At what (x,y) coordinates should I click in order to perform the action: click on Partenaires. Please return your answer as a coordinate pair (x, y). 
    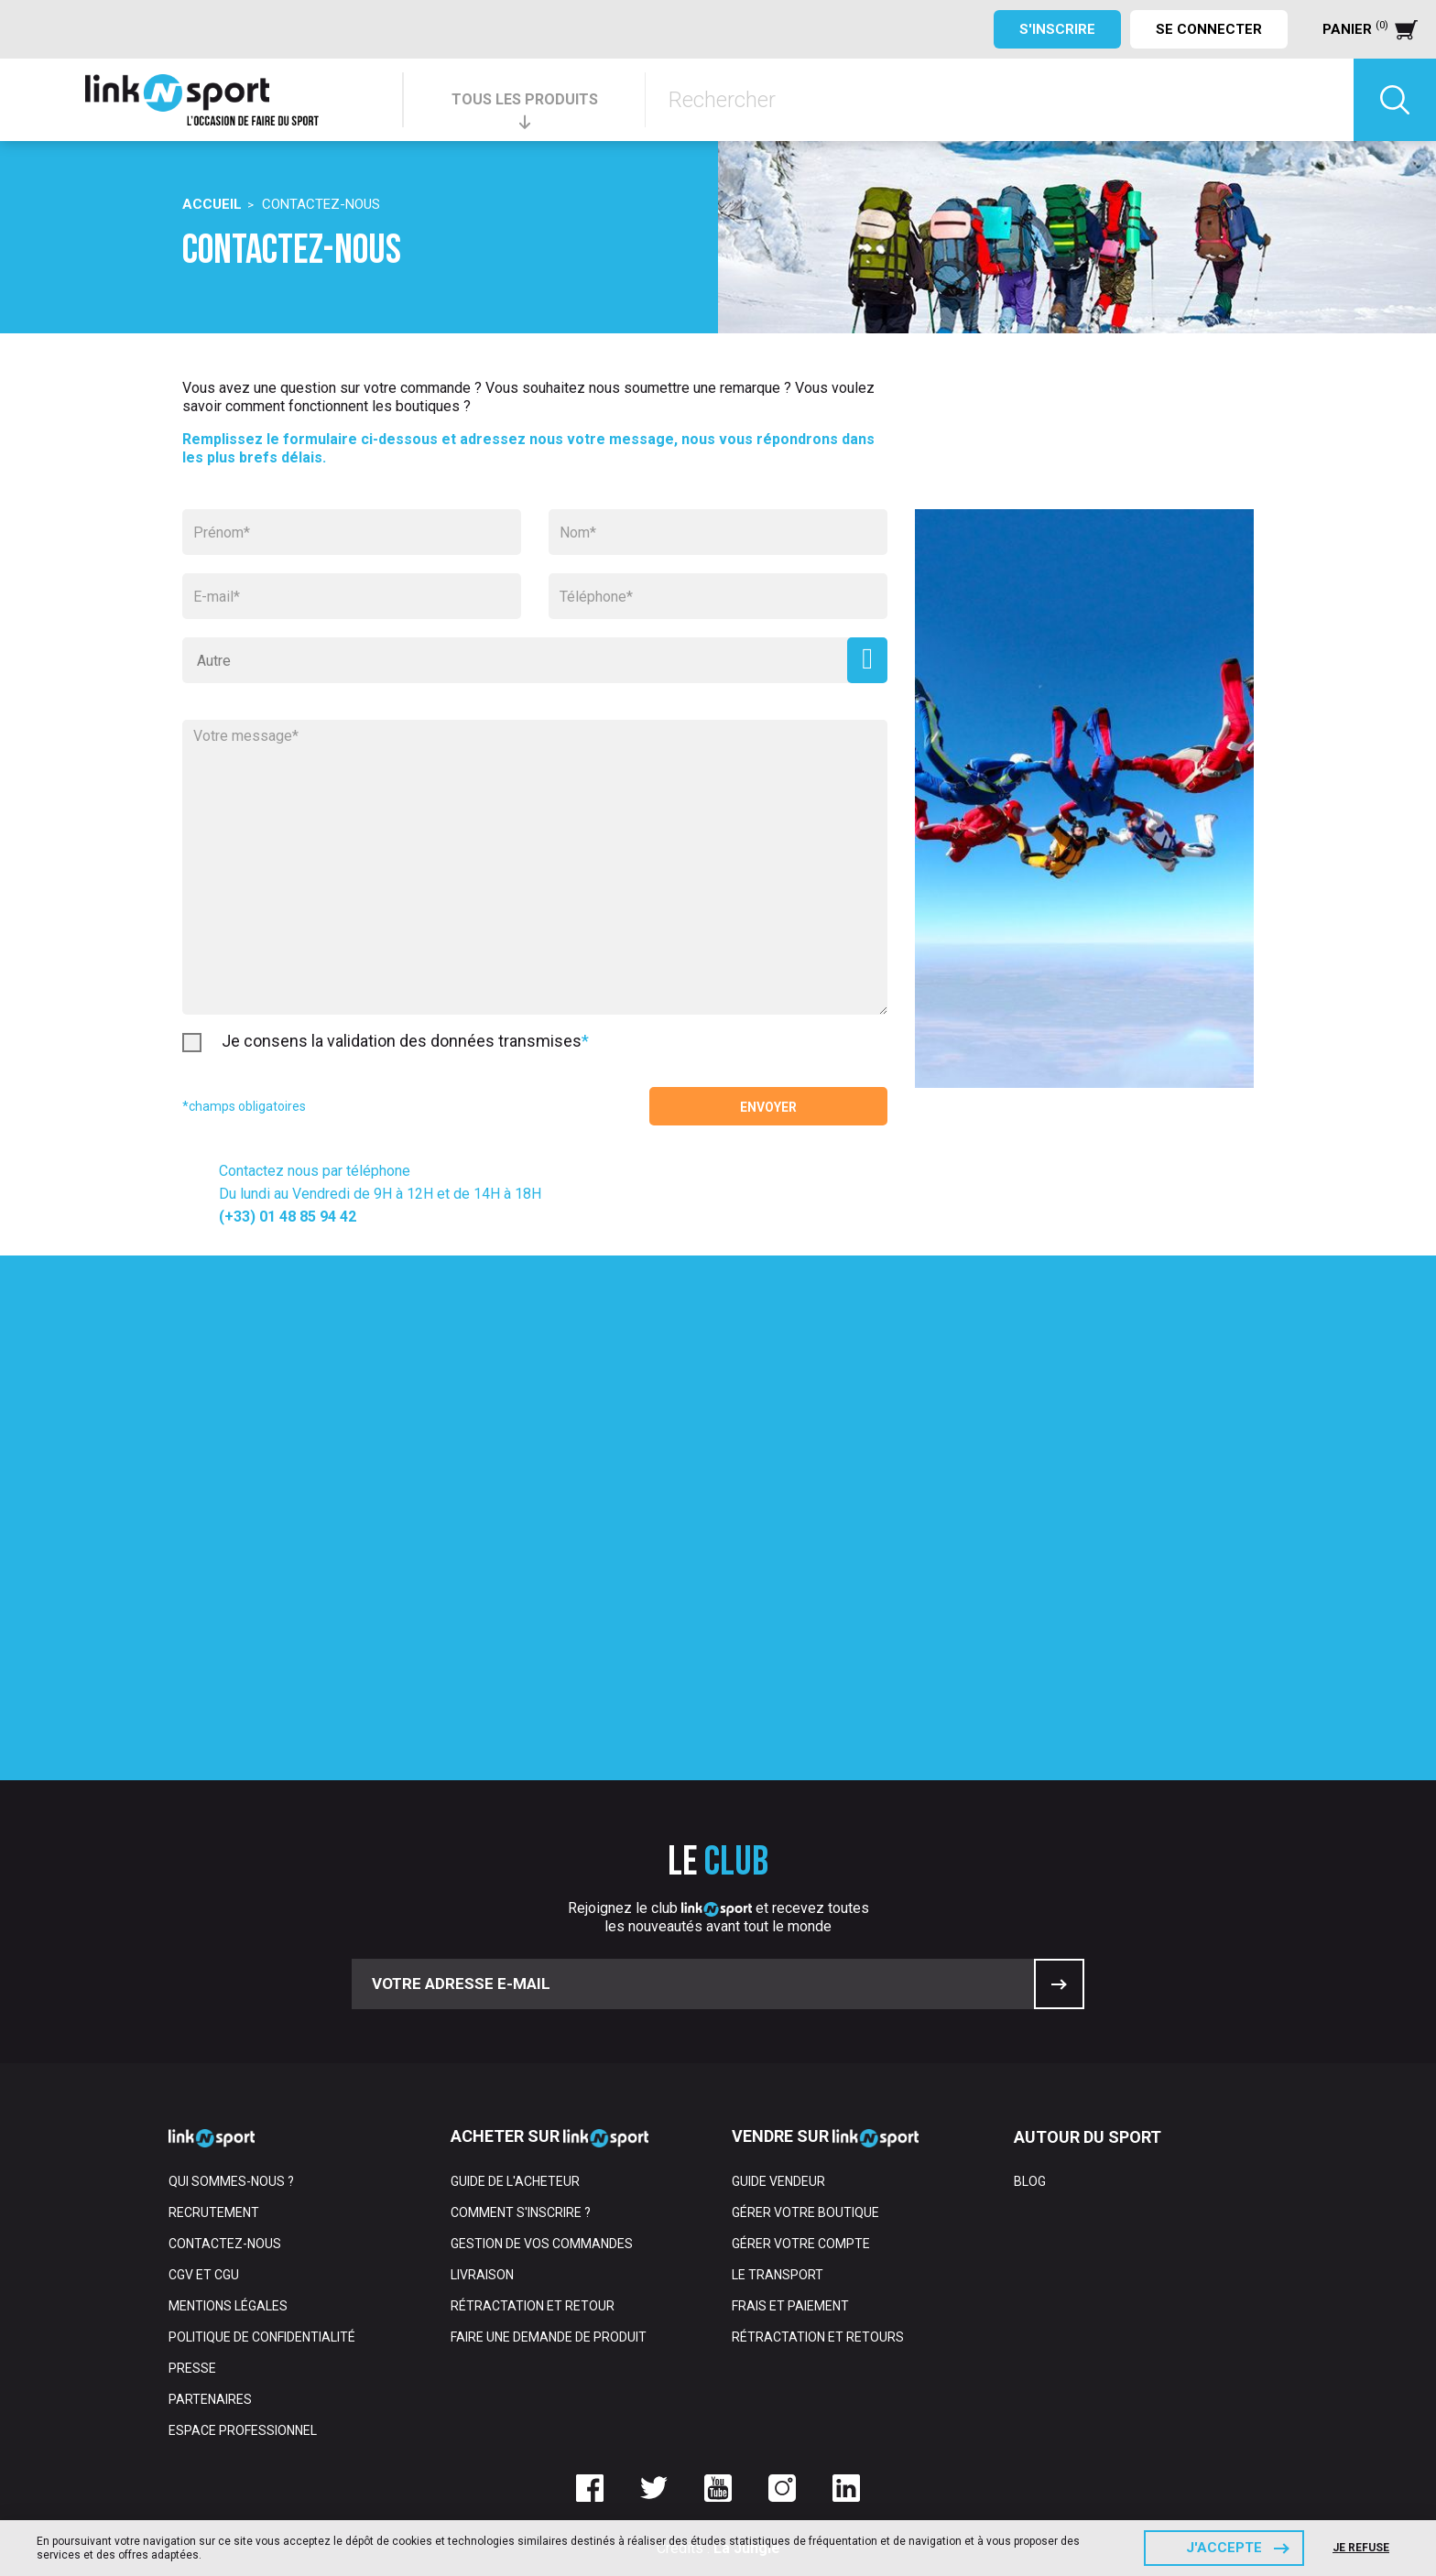
    Looking at the image, I should click on (210, 2399).